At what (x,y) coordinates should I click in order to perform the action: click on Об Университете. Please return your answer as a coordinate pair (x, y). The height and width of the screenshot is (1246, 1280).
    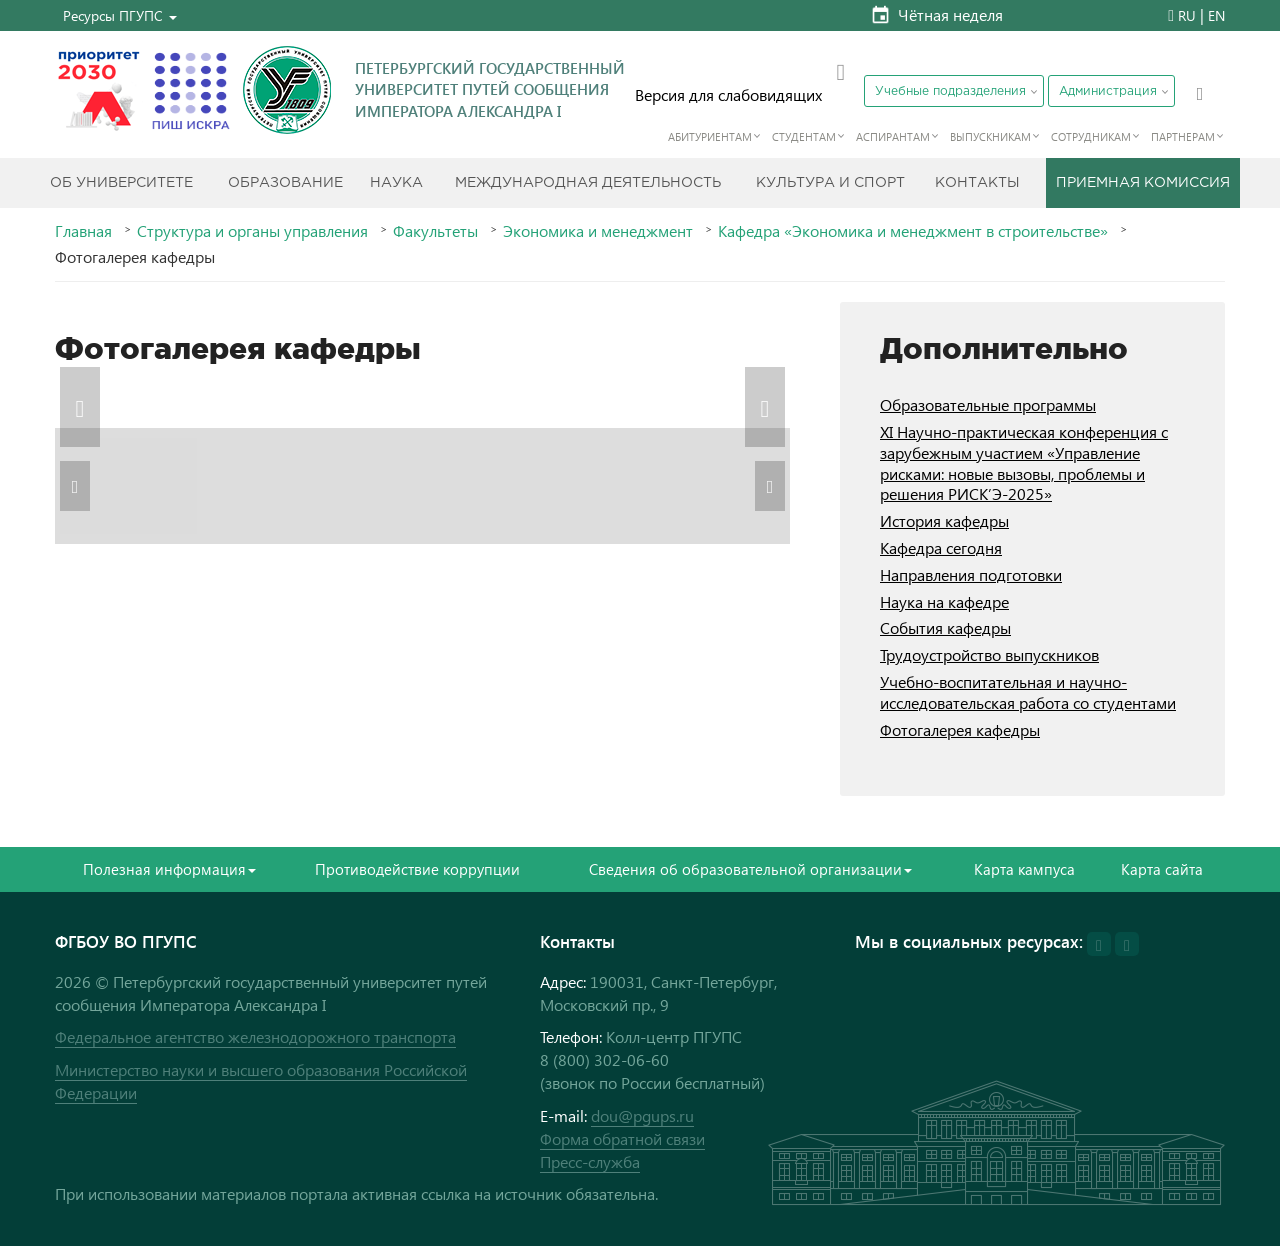
    Looking at the image, I should click on (121, 183).